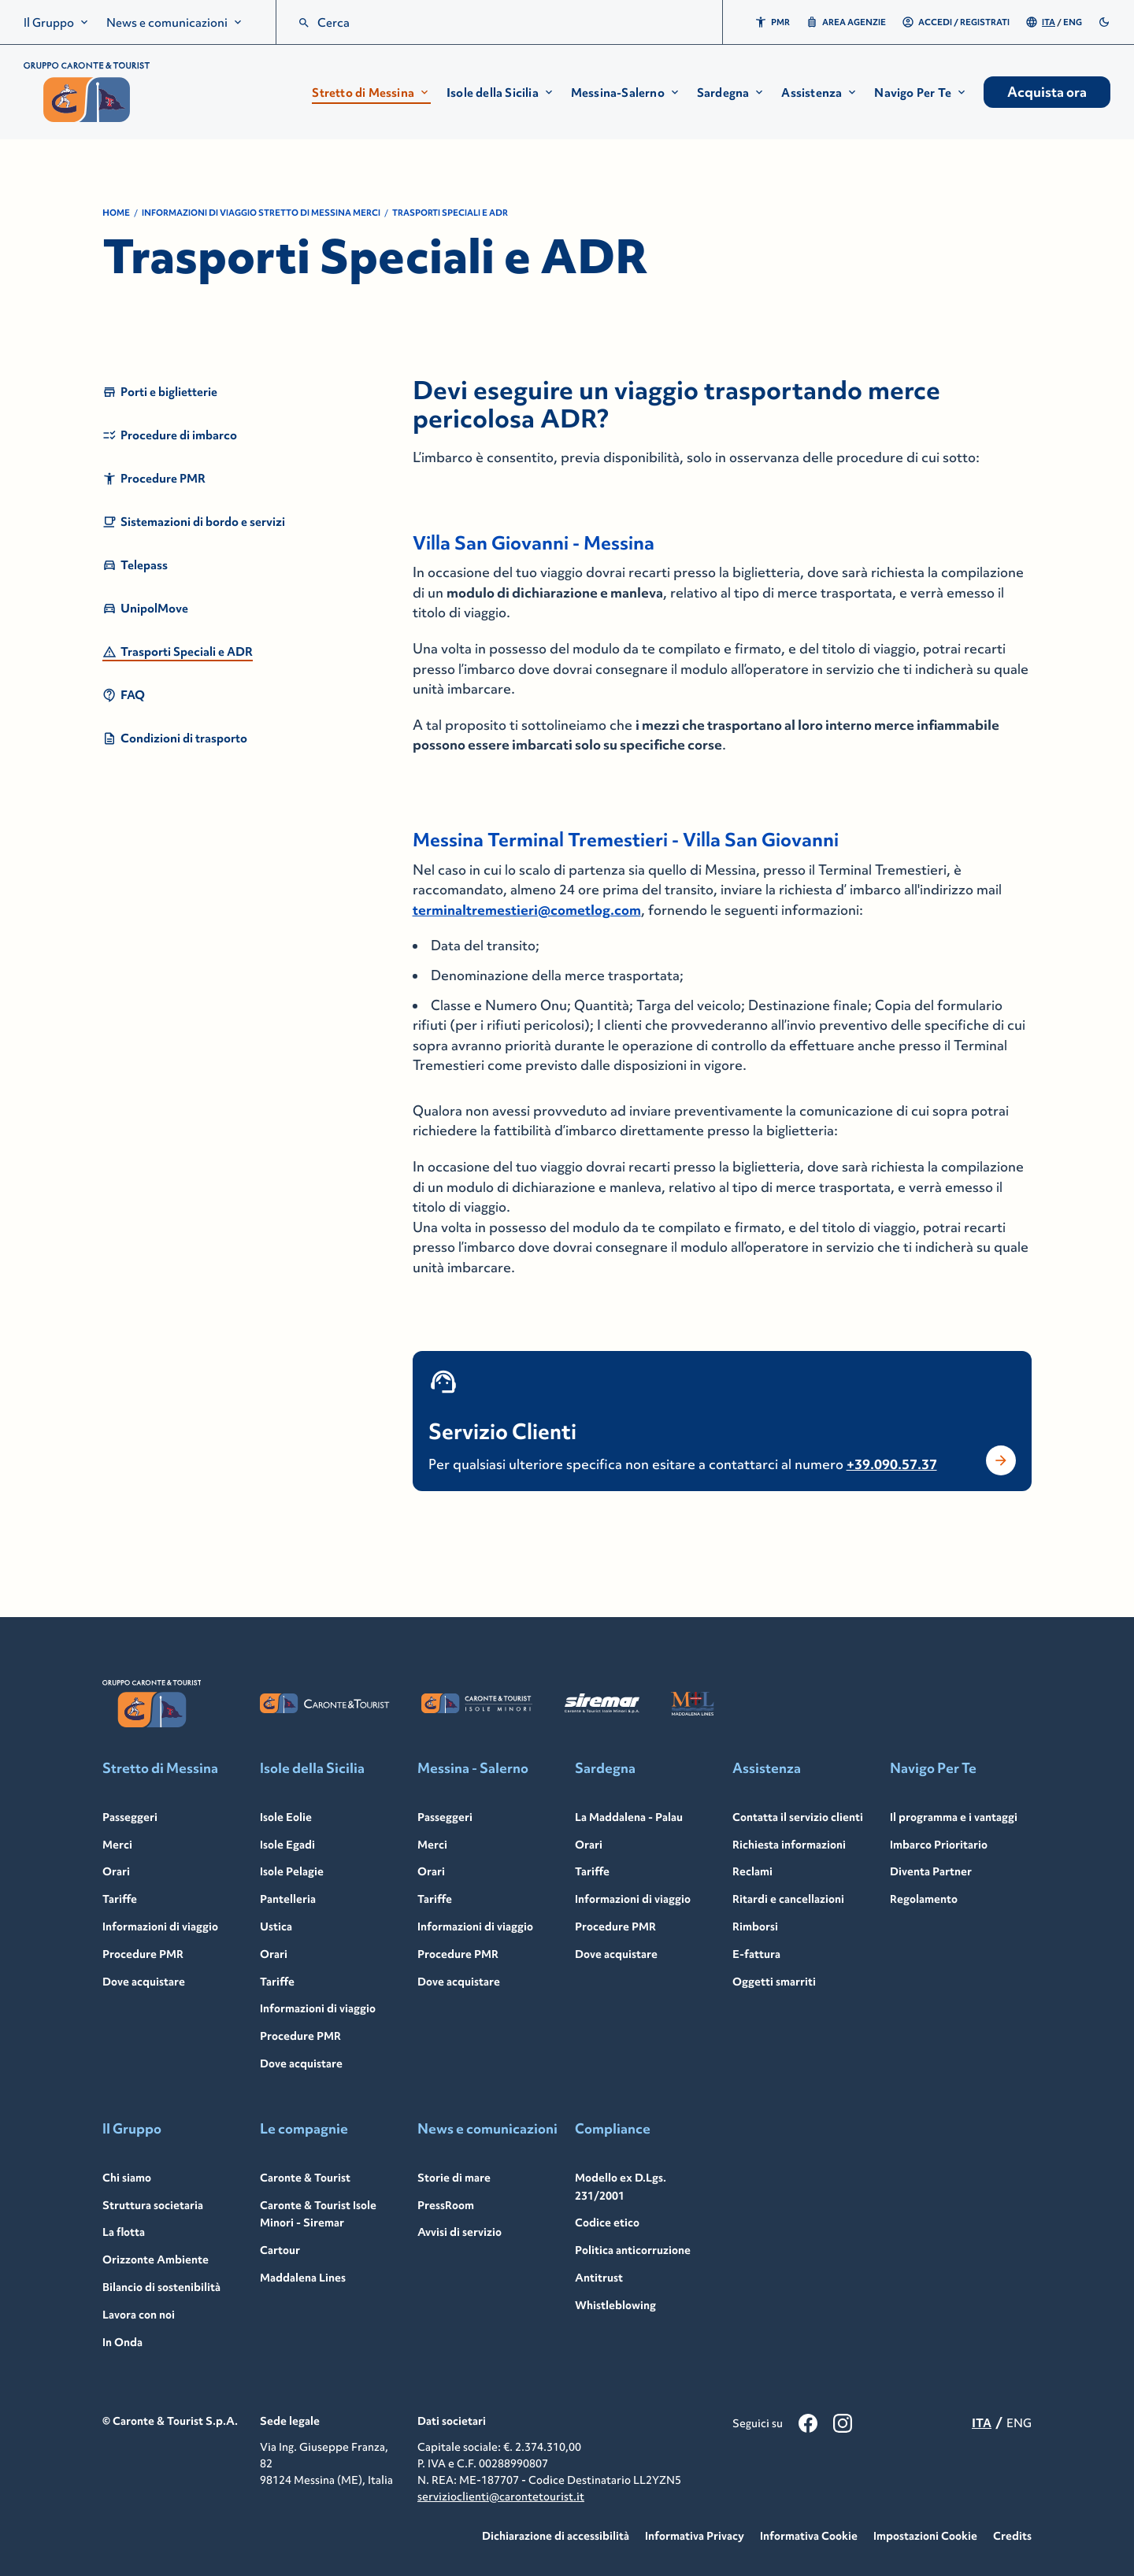 The width and height of the screenshot is (1134, 2576). I want to click on Codice etico [Codice etico - Link to: /it/codice-etico], so click(607, 2222).